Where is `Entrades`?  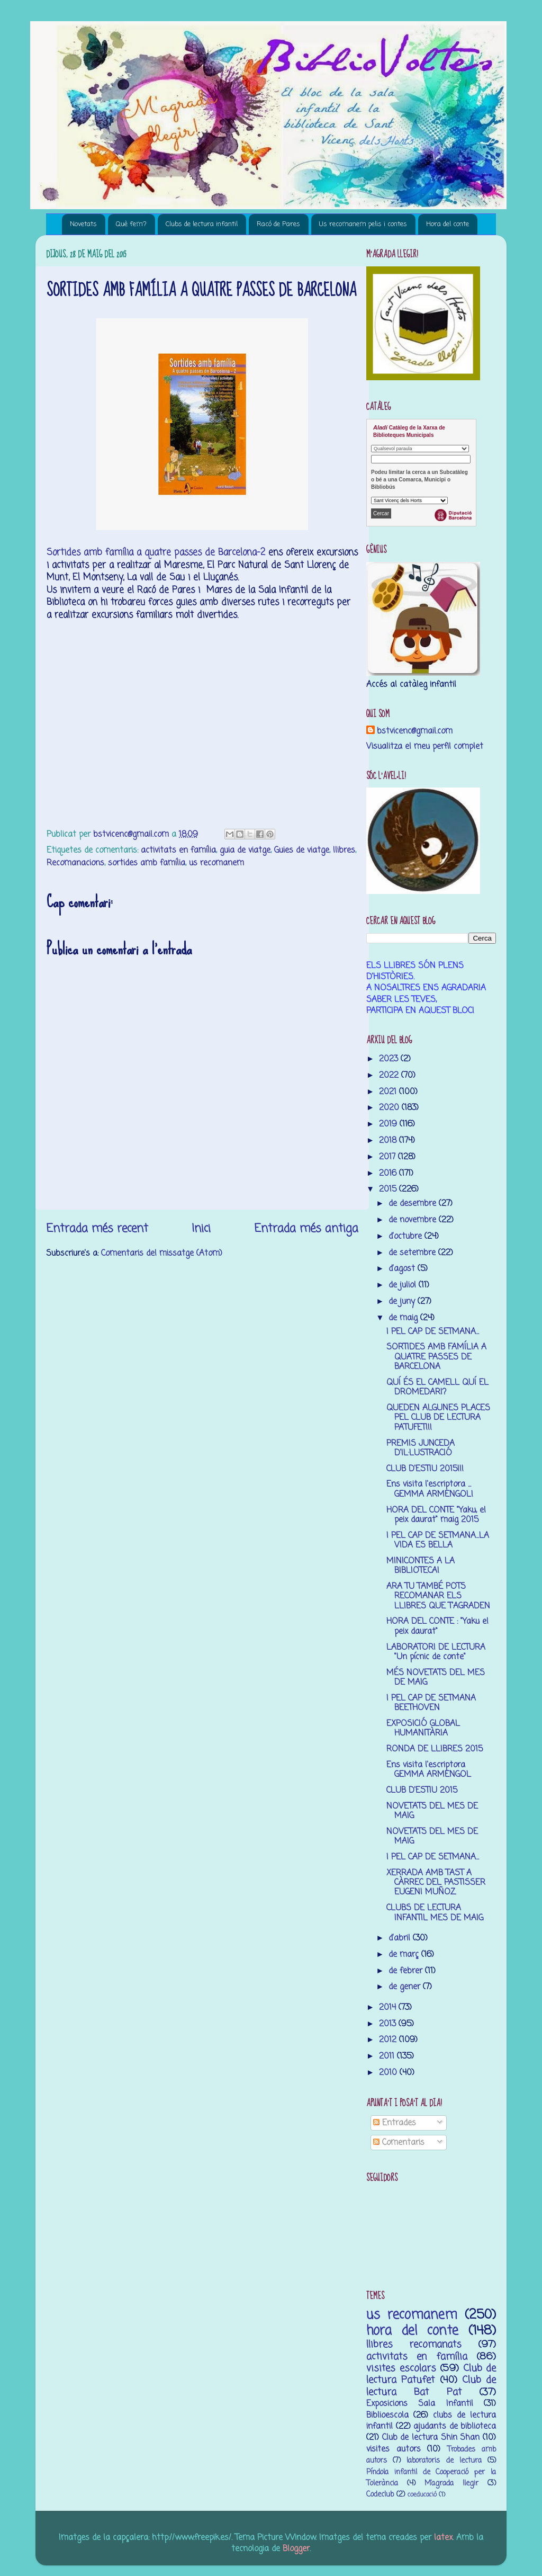 Entrades is located at coordinates (394, 2123).